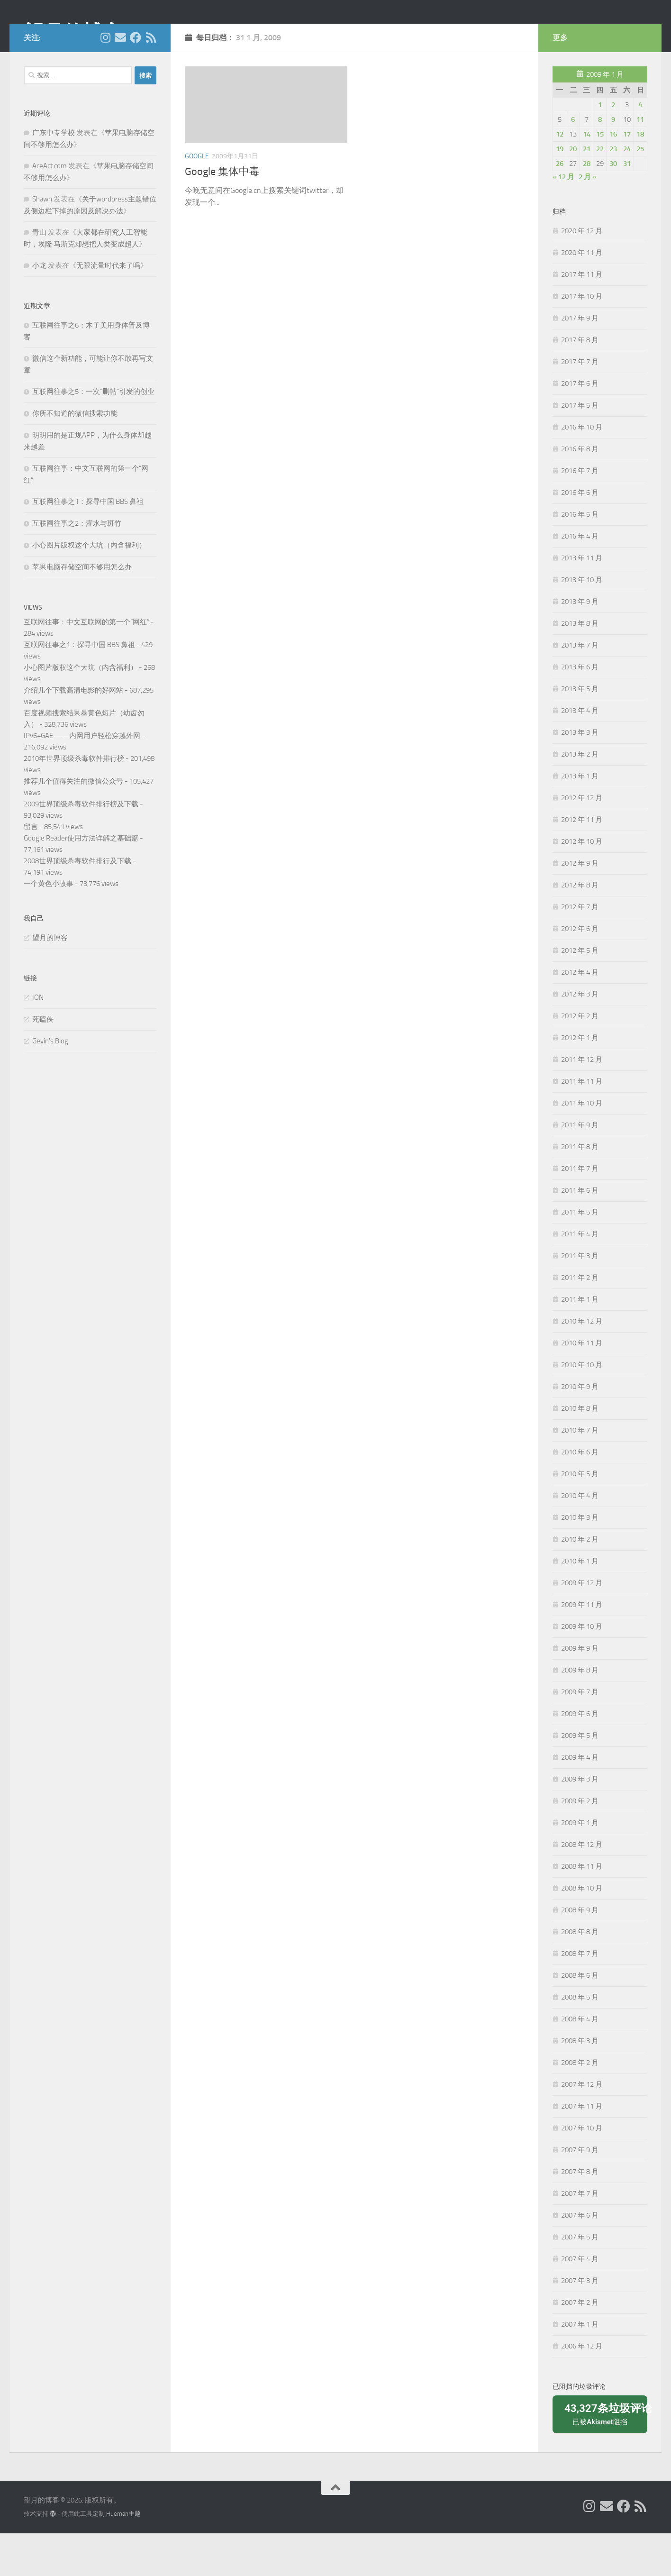 This screenshot has height=2576, width=671. Describe the element at coordinates (581, 470) in the screenshot. I see `2016 年 10 月` at that location.